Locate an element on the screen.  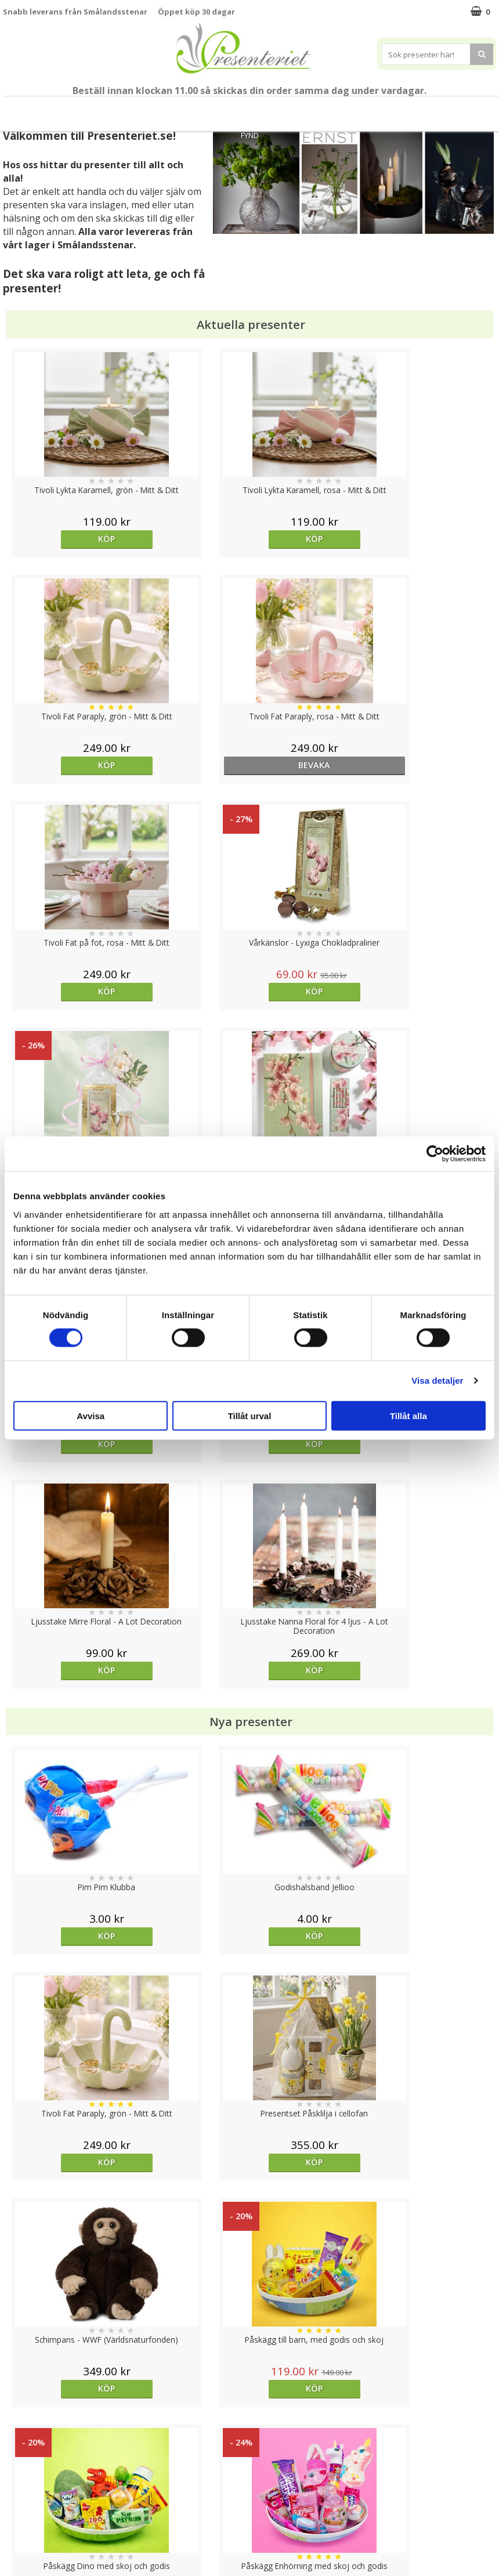
Doppresent is located at coordinates (26, 2550).